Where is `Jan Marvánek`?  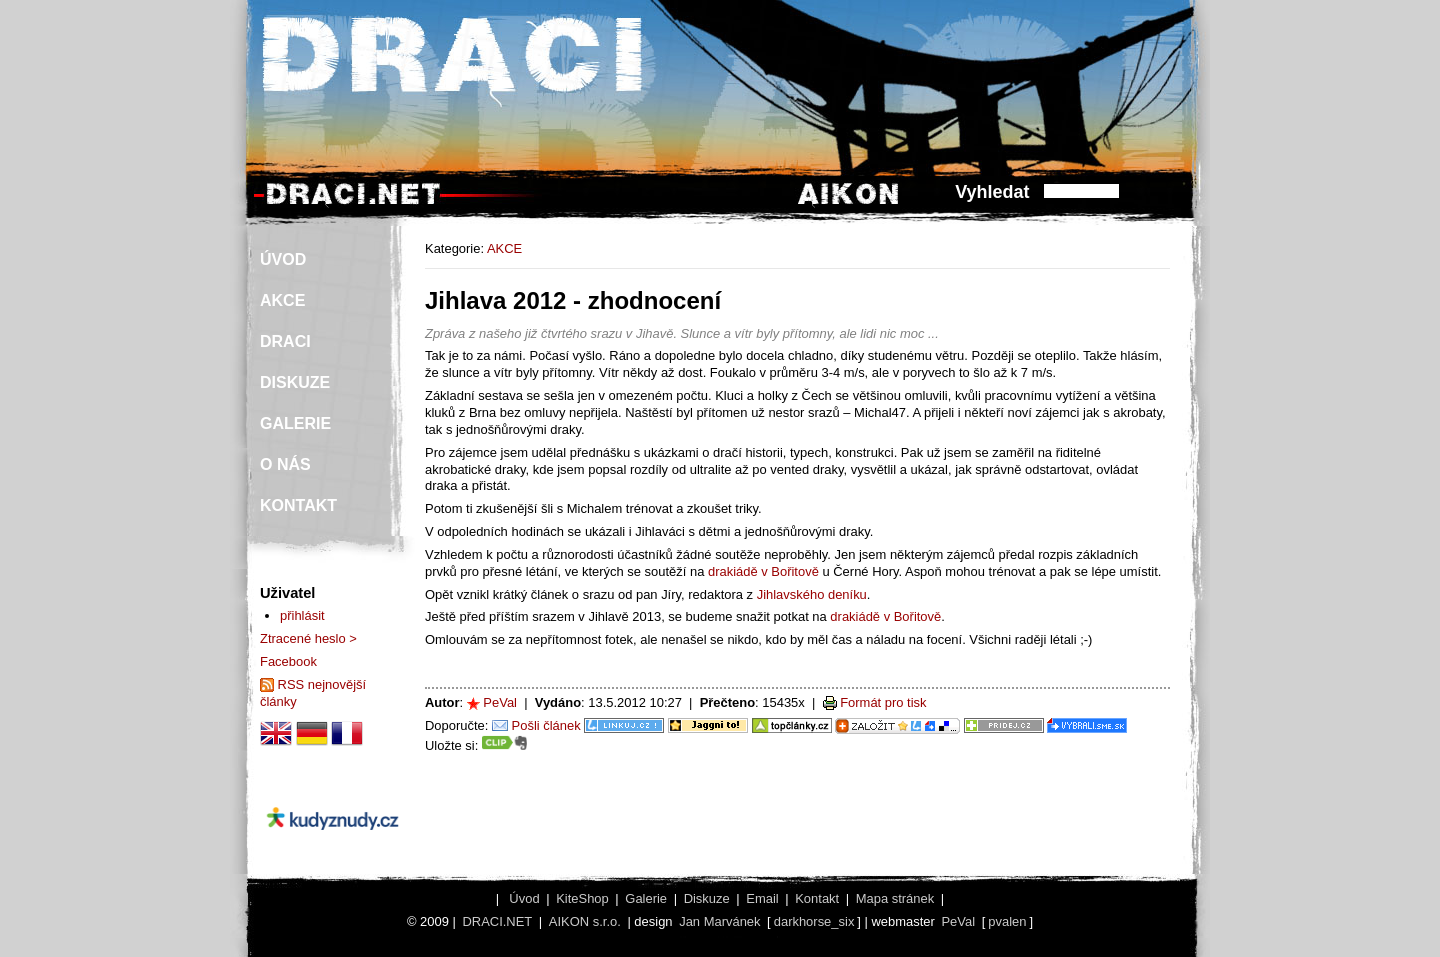 Jan Marvánek is located at coordinates (719, 921).